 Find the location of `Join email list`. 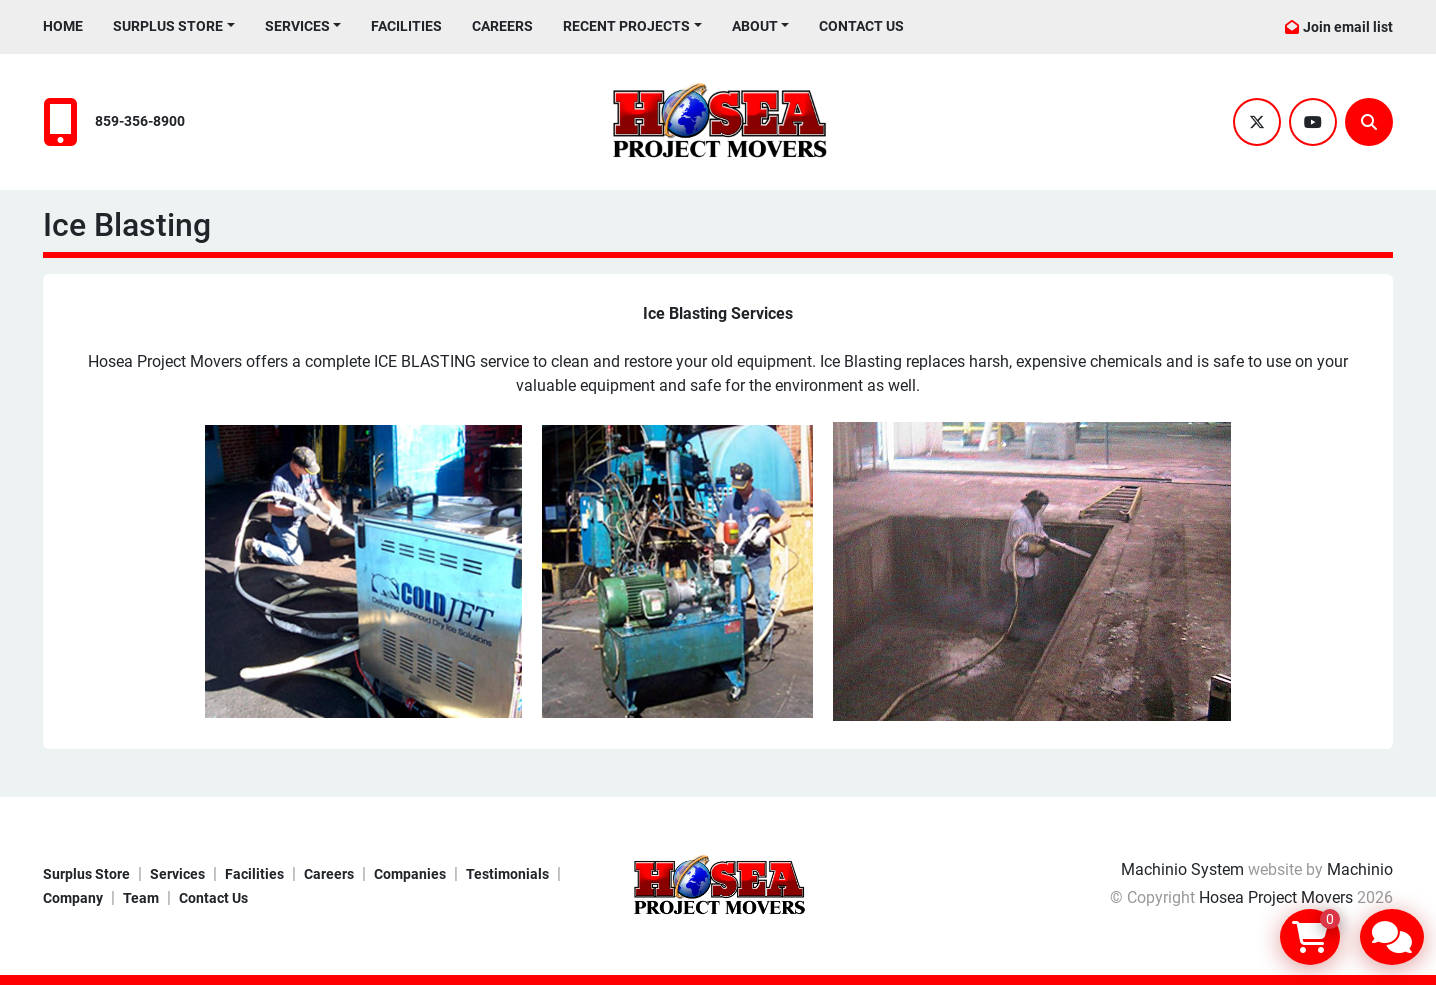

Join email list is located at coordinates (1348, 27).